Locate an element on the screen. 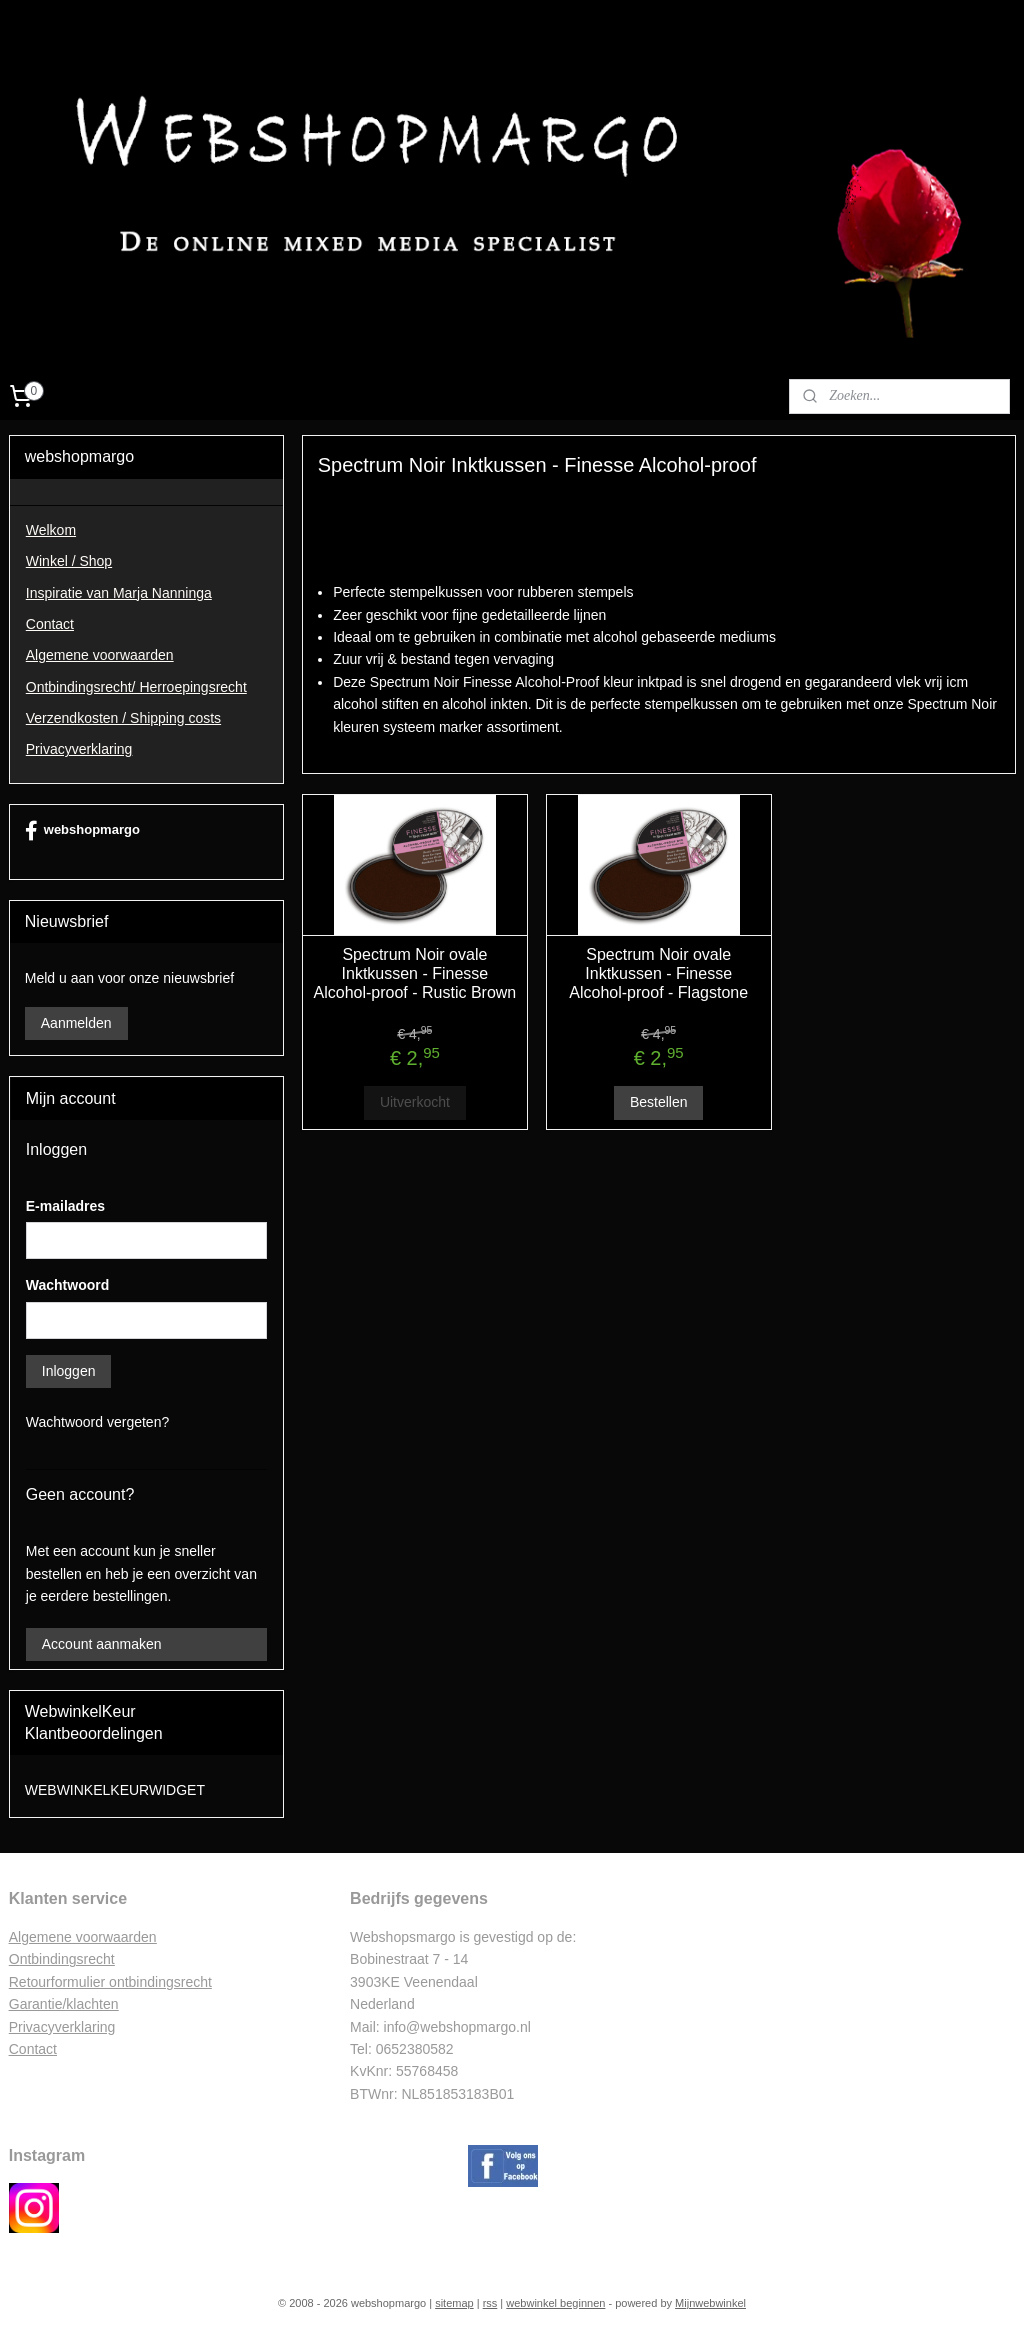 The height and width of the screenshot is (2340, 1024). Contact is located at coordinates (50, 624).